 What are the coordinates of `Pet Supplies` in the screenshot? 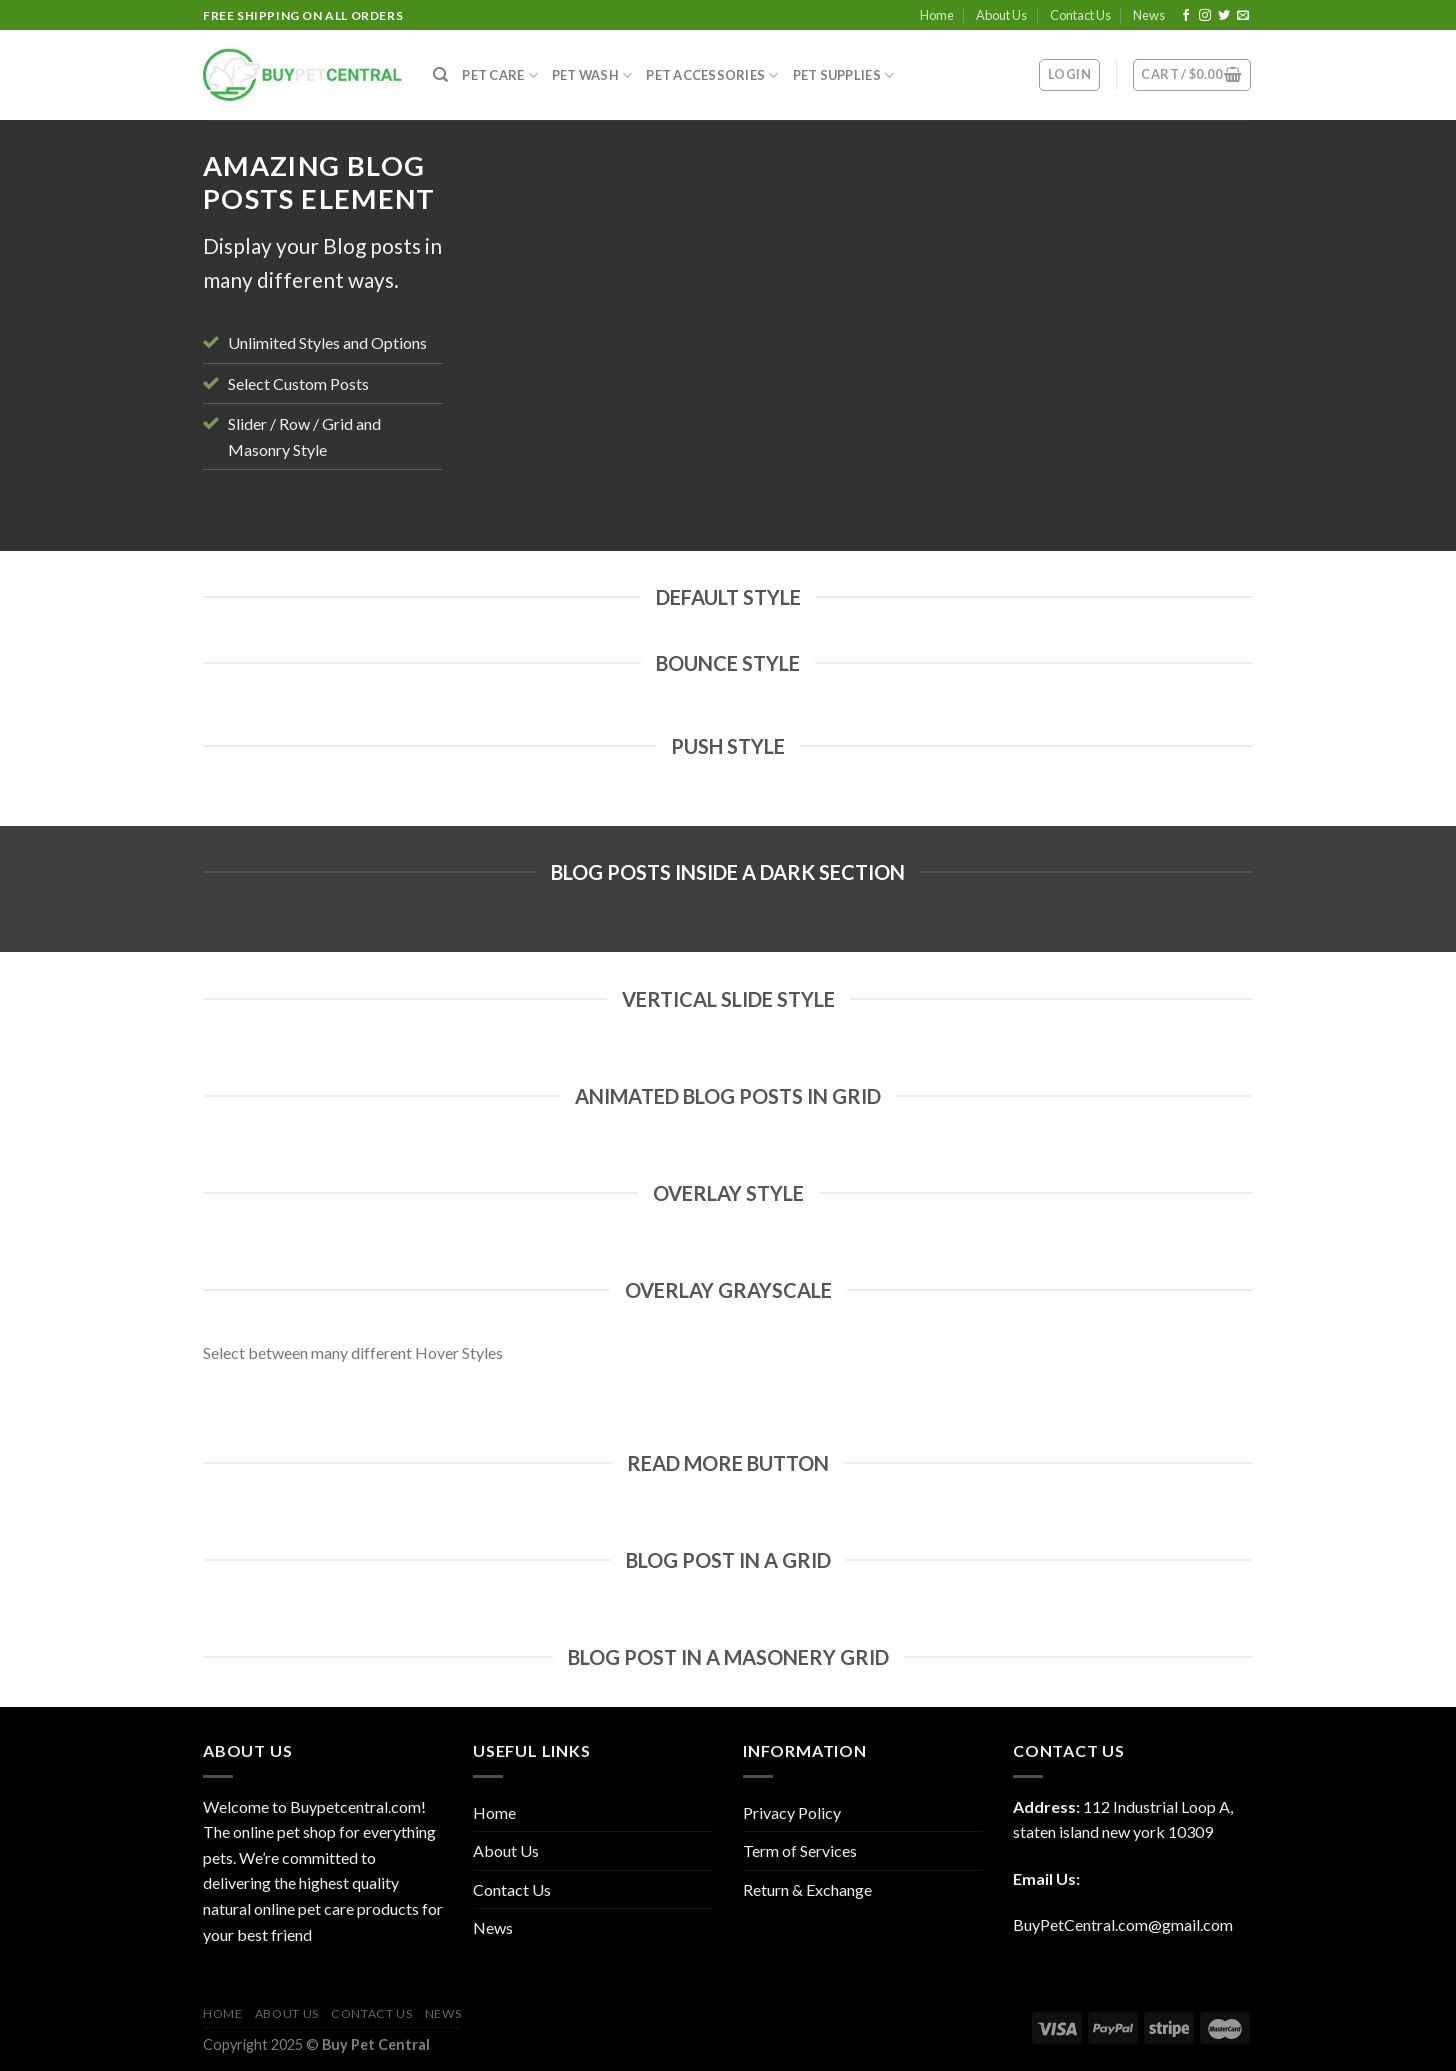 It's located at (844, 75).